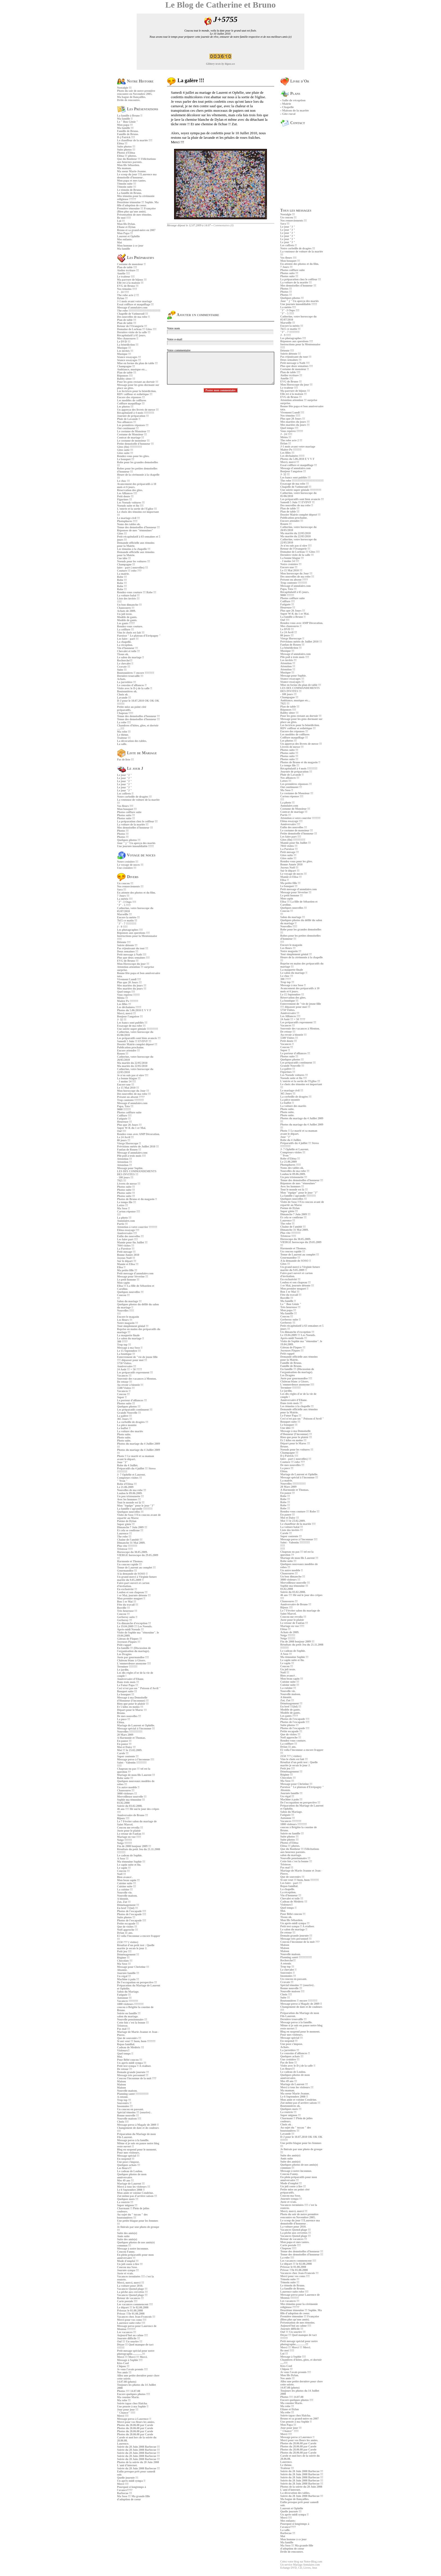 The image size is (441, 2576). Describe the element at coordinates (124, 1004) in the screenshot. I see `Les filles !!!` at that location.